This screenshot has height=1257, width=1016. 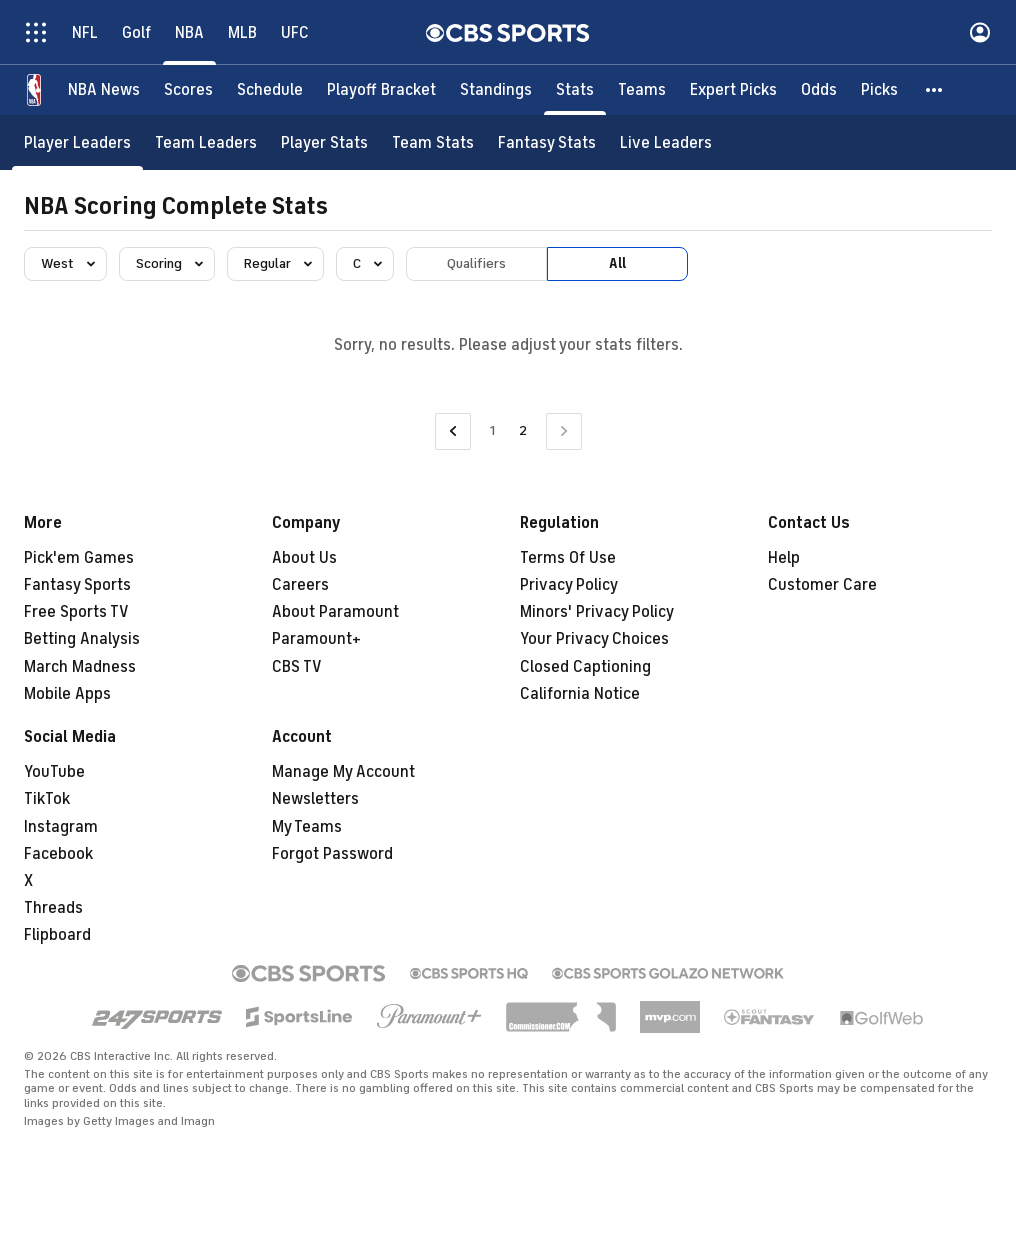 I want to click on Threads, so click(x=53, y=908).